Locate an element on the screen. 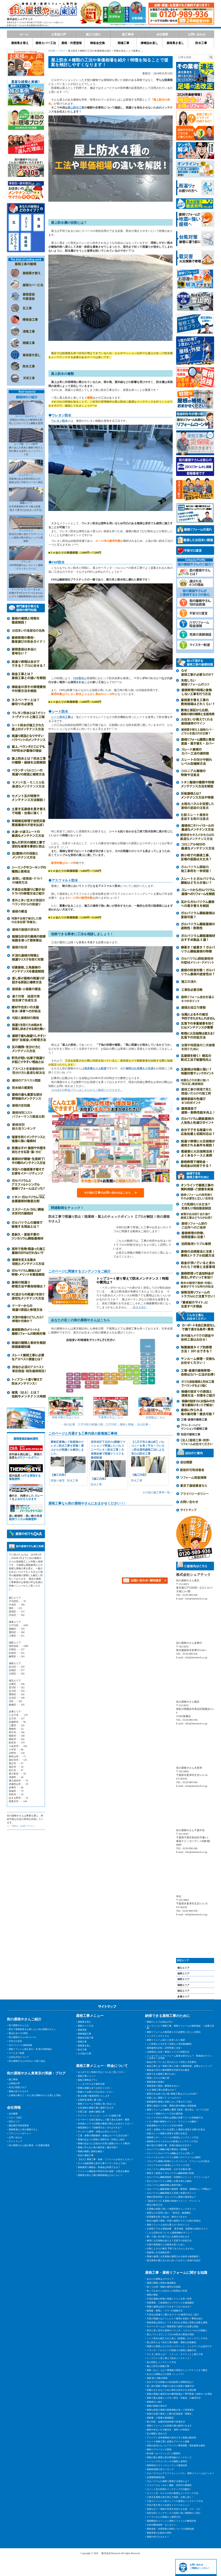  街の屋根やさん協力業者・FC加盟店募集 is located at coordinates (29, 2145).